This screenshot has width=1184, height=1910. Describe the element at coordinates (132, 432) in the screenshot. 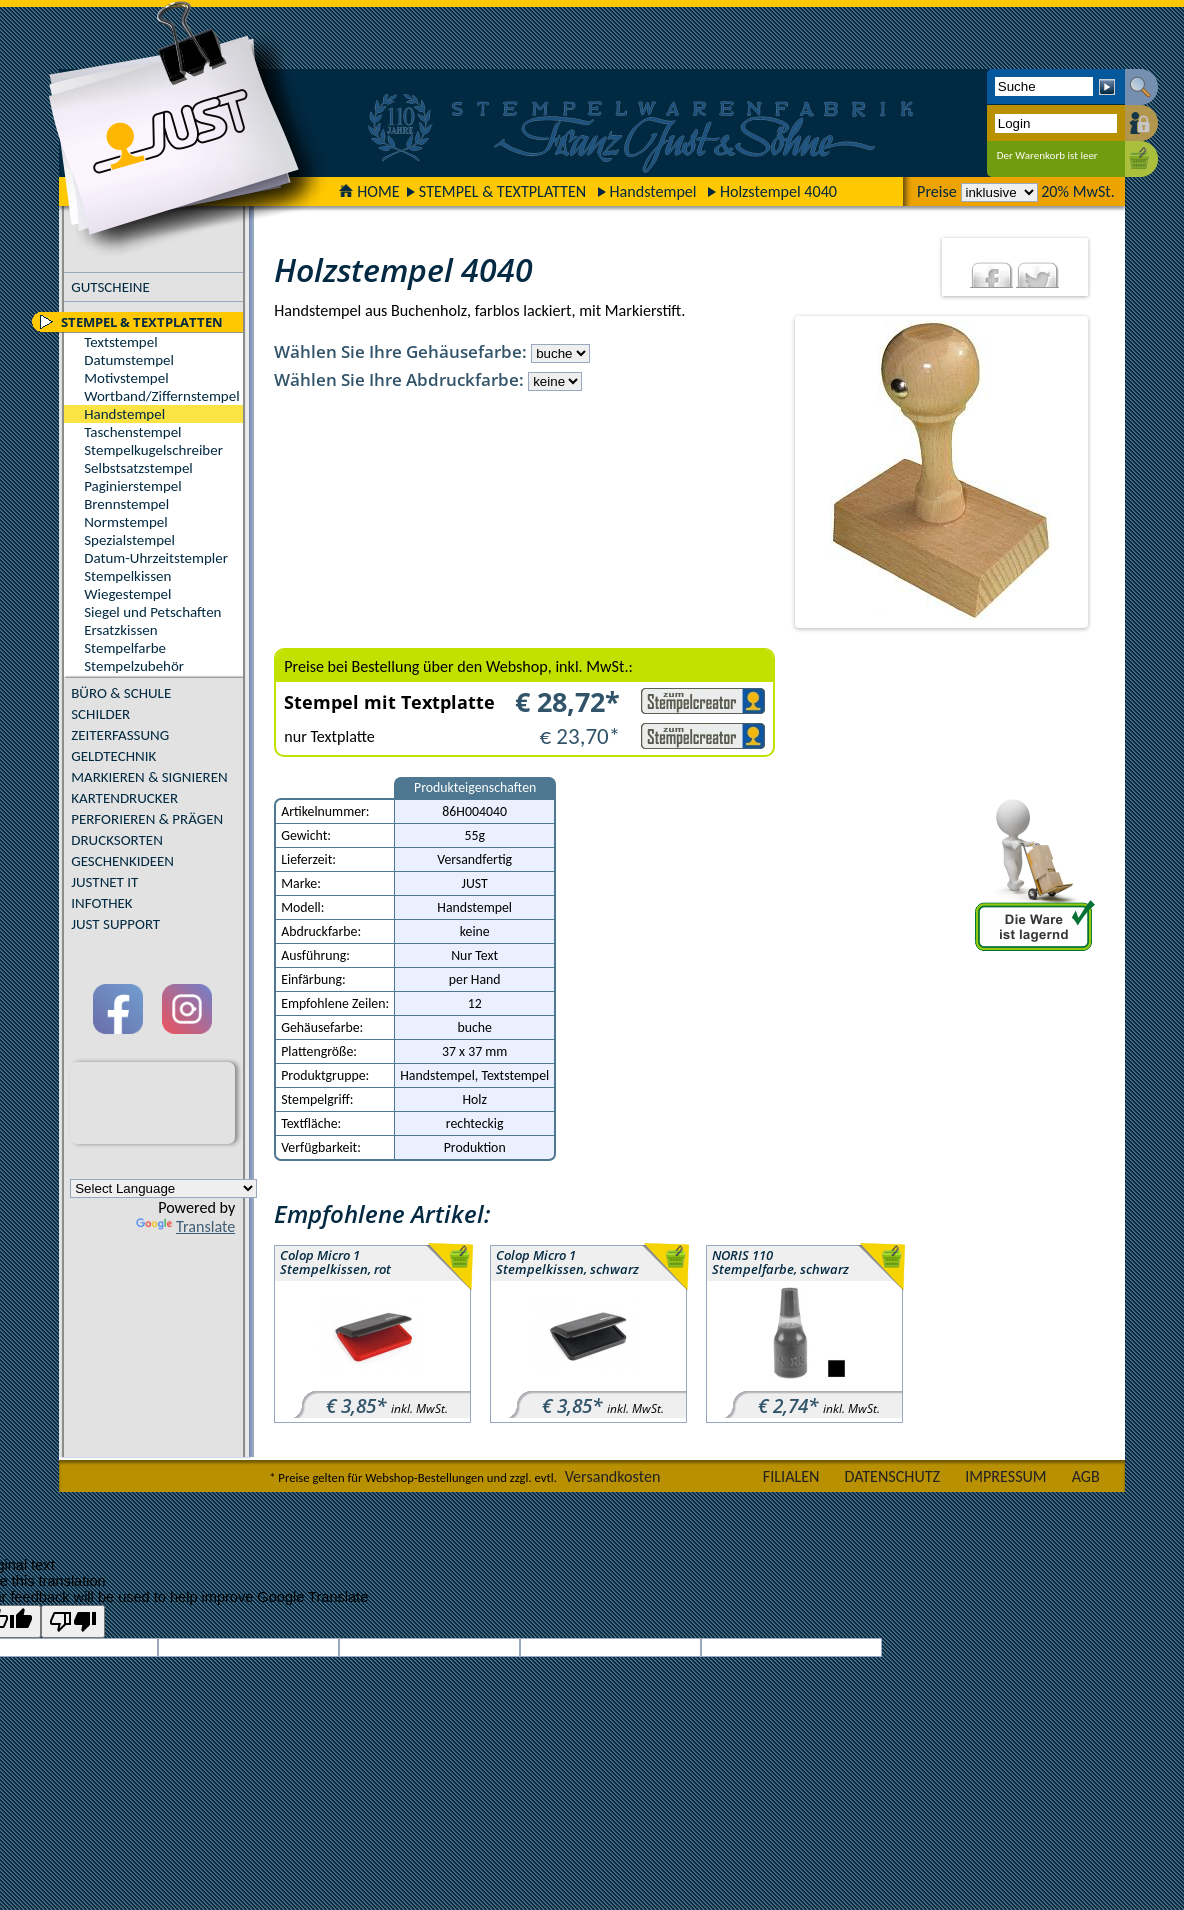

I see `Taschenstempel` at that location.